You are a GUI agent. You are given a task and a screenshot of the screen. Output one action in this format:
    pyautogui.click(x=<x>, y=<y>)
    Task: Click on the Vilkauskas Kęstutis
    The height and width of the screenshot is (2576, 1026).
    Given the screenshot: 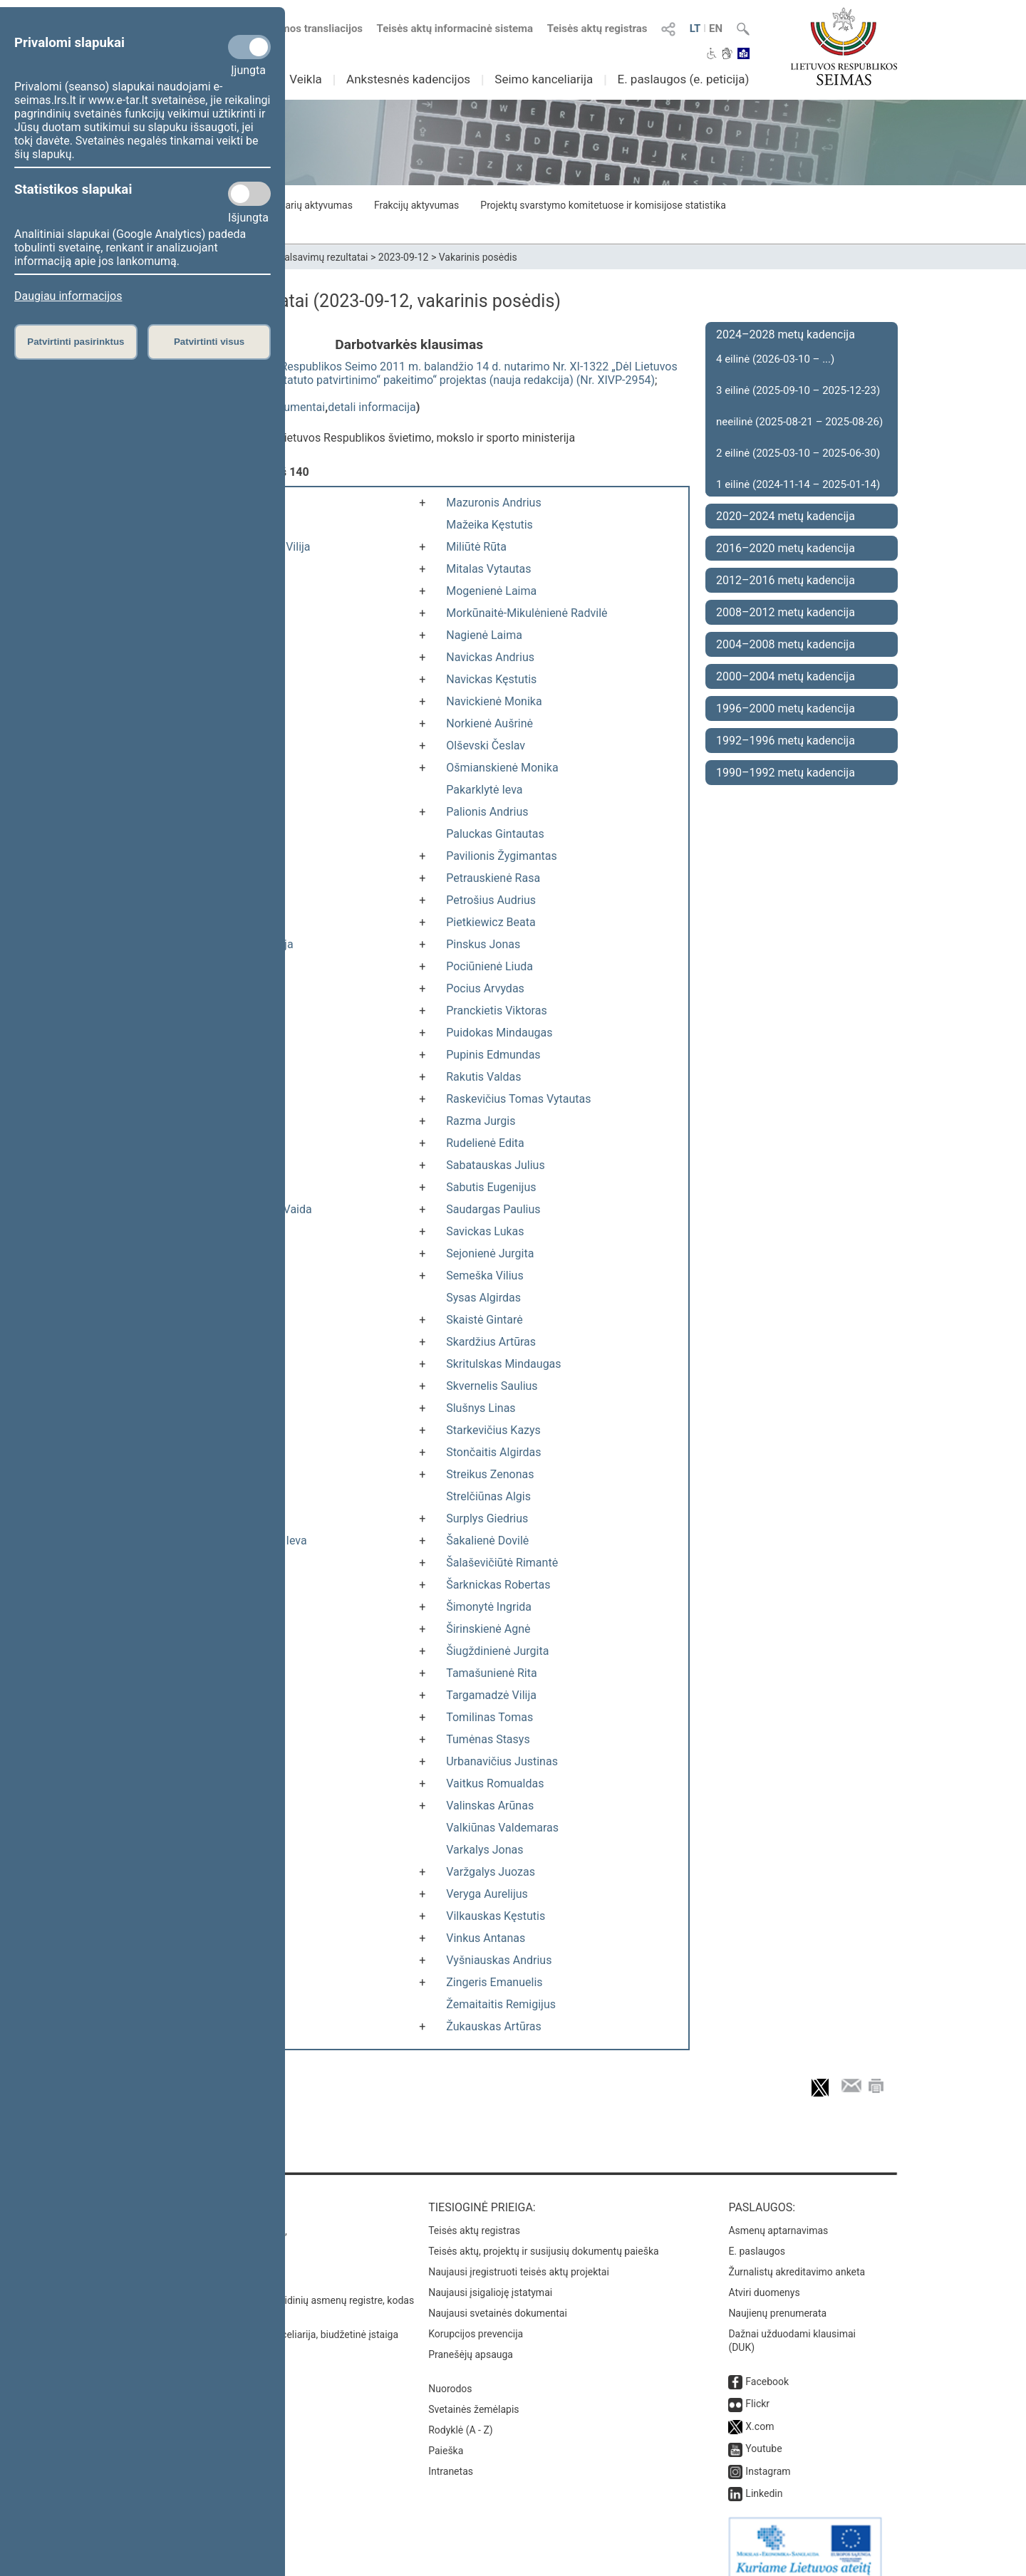 What is the action you would take?
    pyautogui.click(x=495, y=1916)
    